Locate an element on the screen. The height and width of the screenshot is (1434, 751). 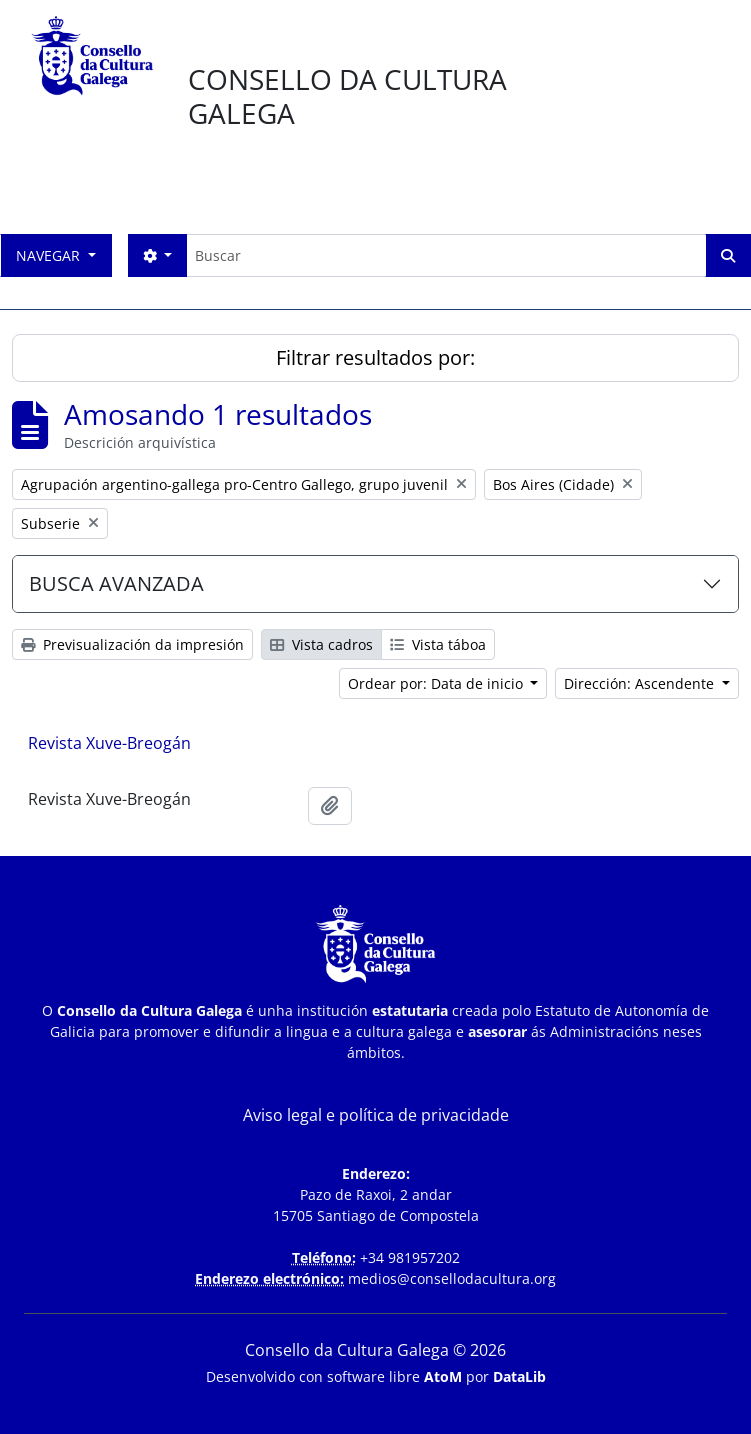
Aviso legal e política de privacidade is located at coordinates (376, 1115).